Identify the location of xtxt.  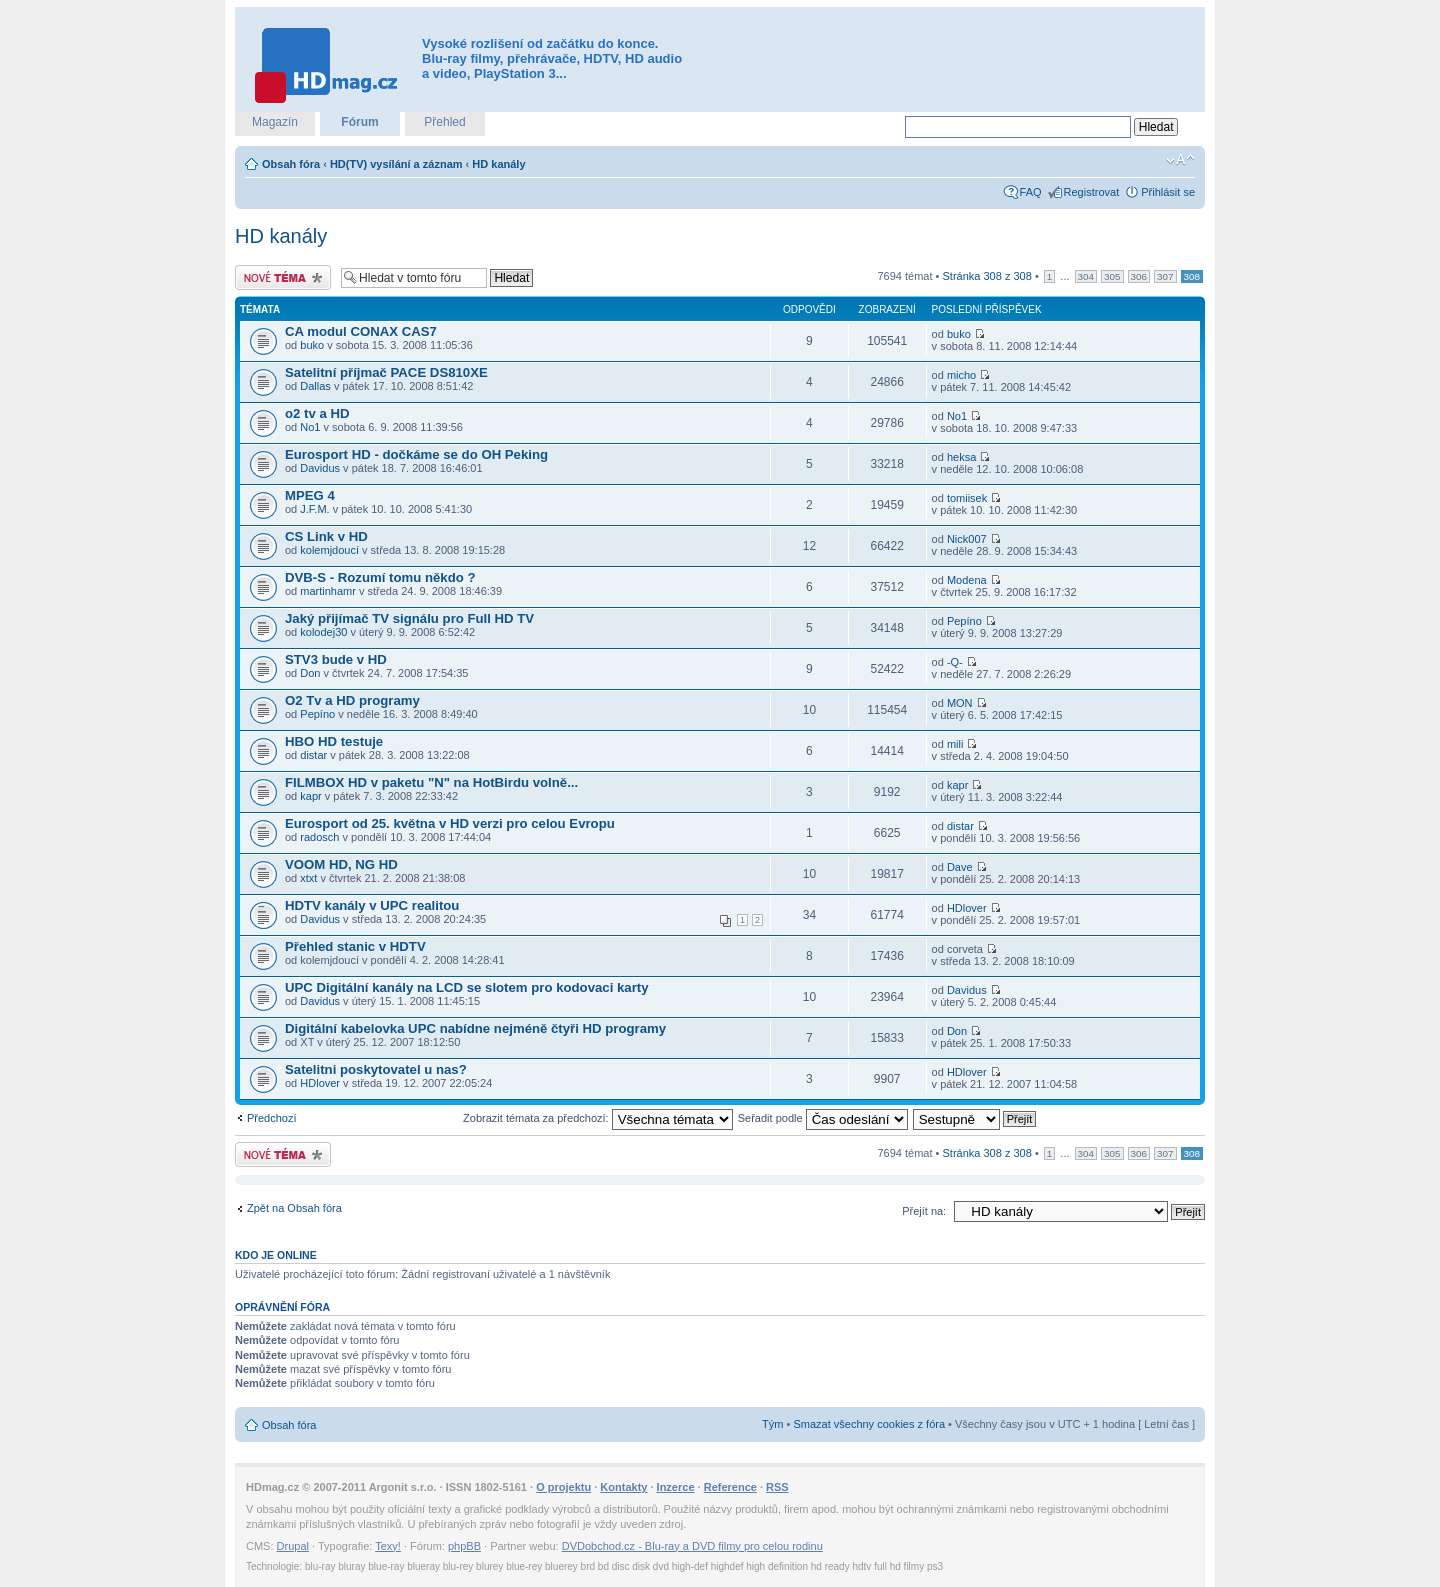
(308, 878).